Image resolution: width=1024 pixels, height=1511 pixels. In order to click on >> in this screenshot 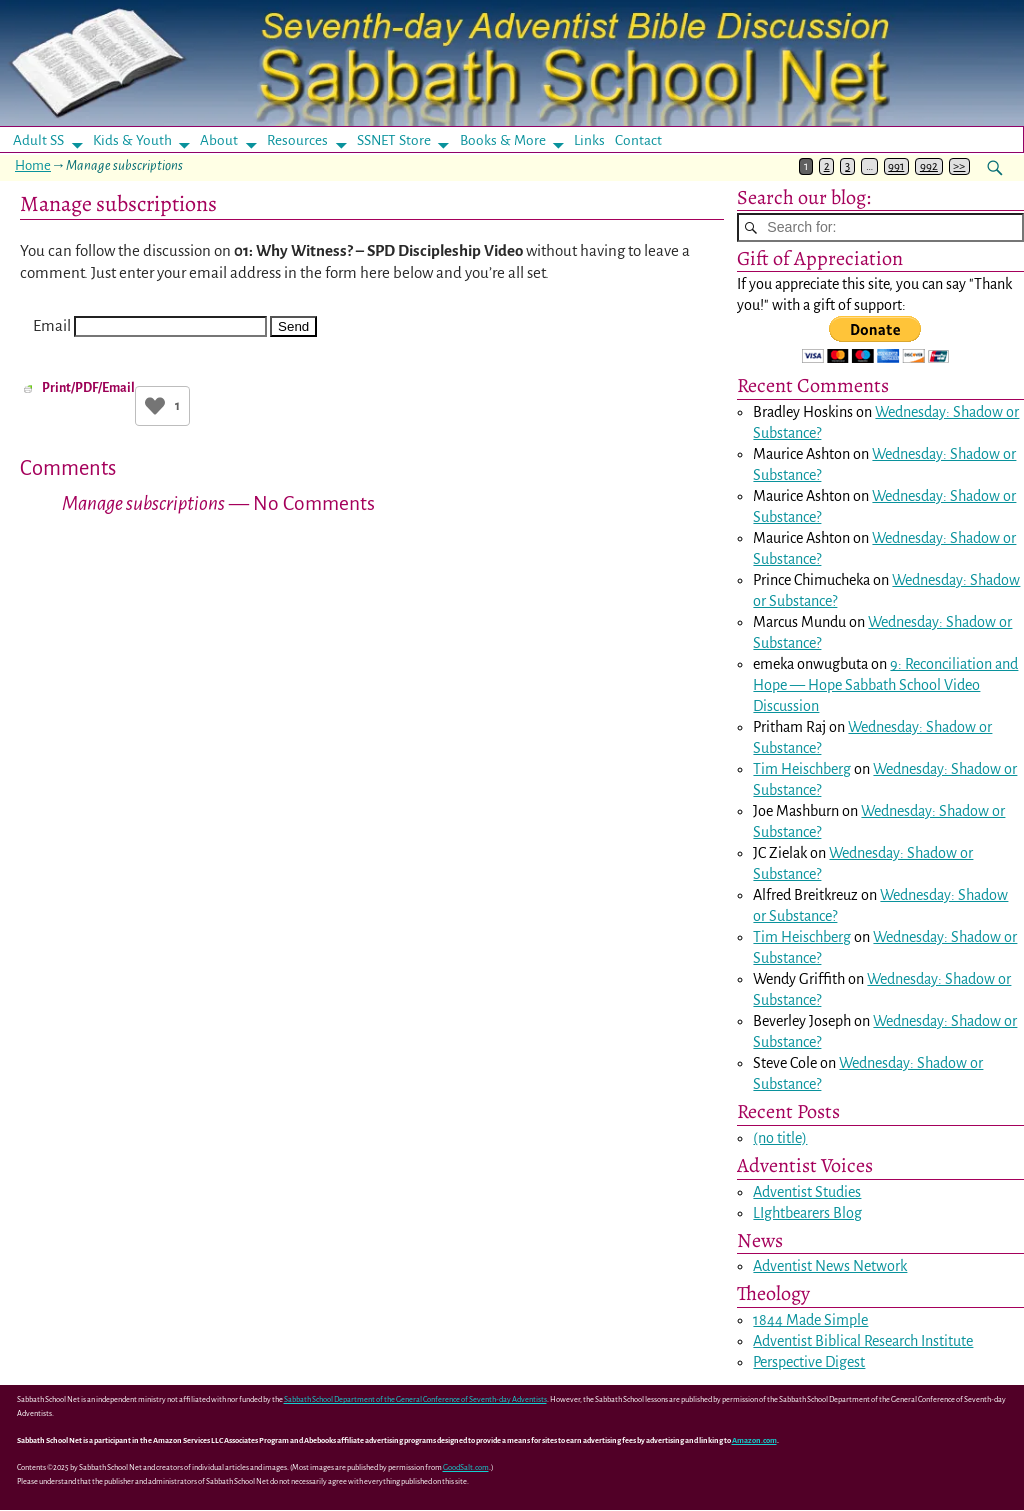, I will do `click(959, 166)`.